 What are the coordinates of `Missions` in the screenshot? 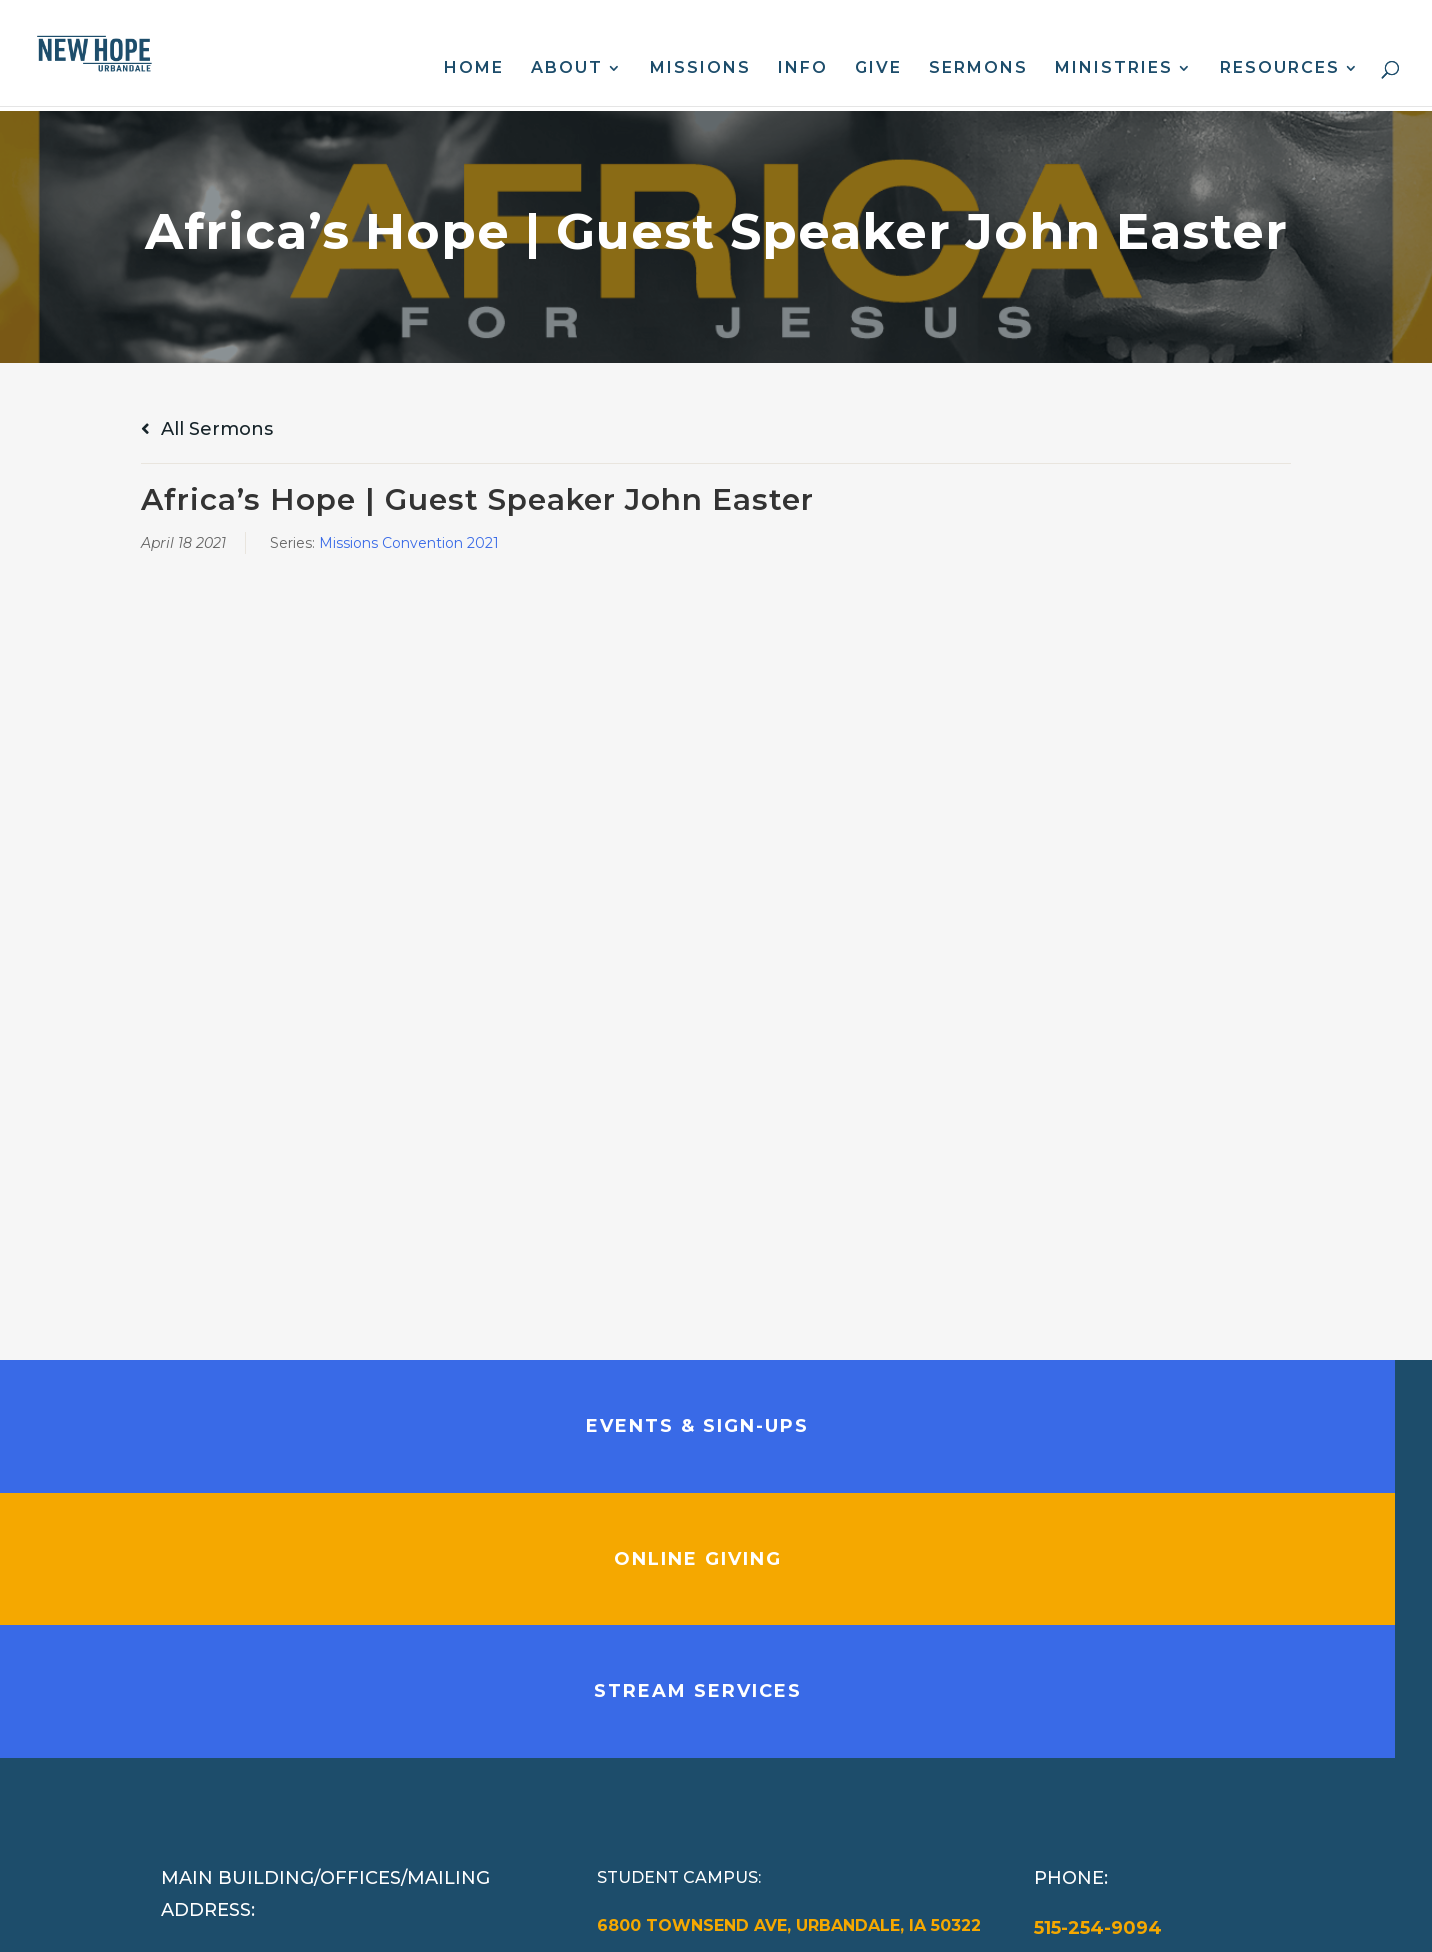 It's located at (700, 69).